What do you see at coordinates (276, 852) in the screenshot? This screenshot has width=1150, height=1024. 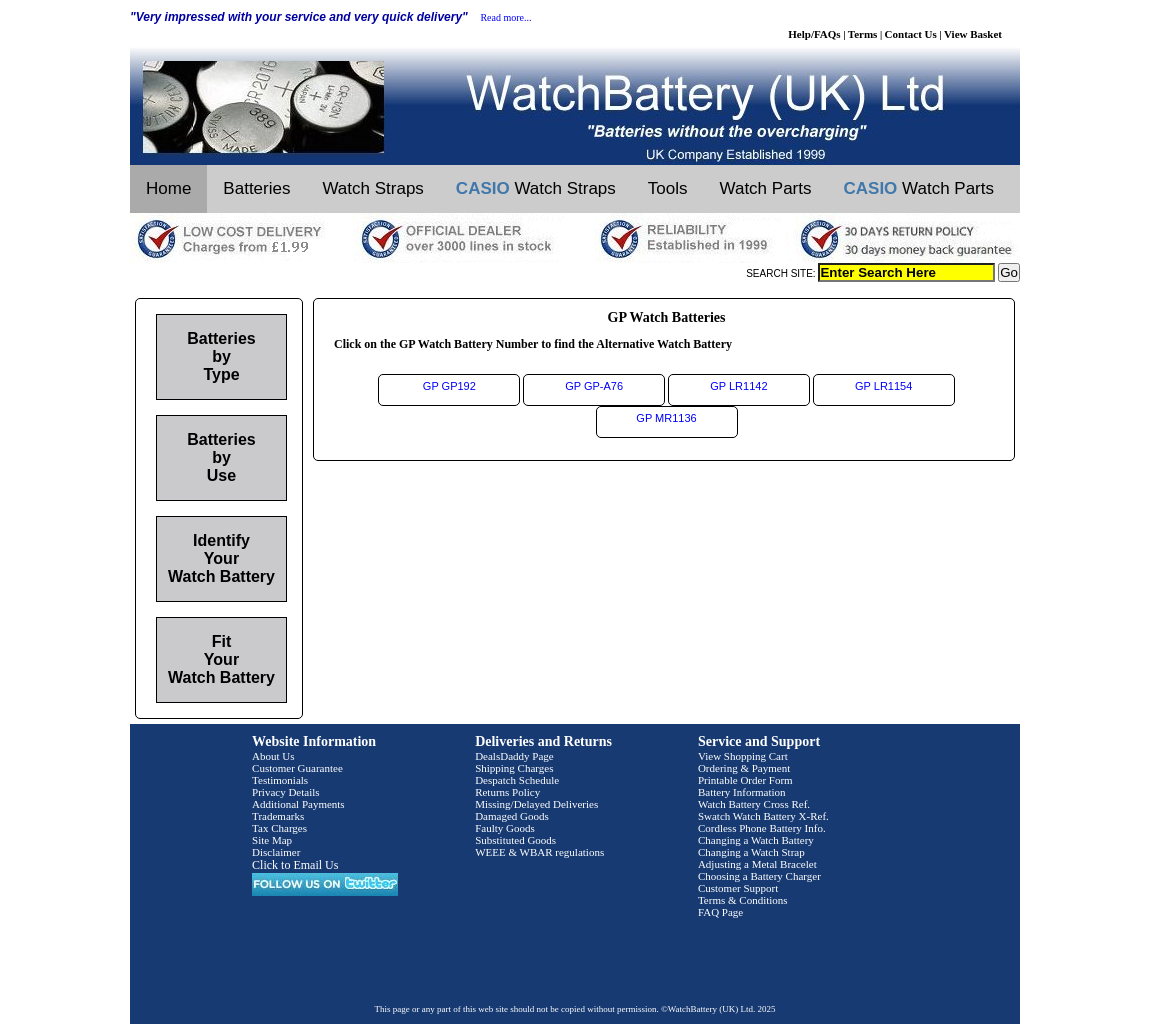 I see `Disclaimer` at bounding box center [276, 852].